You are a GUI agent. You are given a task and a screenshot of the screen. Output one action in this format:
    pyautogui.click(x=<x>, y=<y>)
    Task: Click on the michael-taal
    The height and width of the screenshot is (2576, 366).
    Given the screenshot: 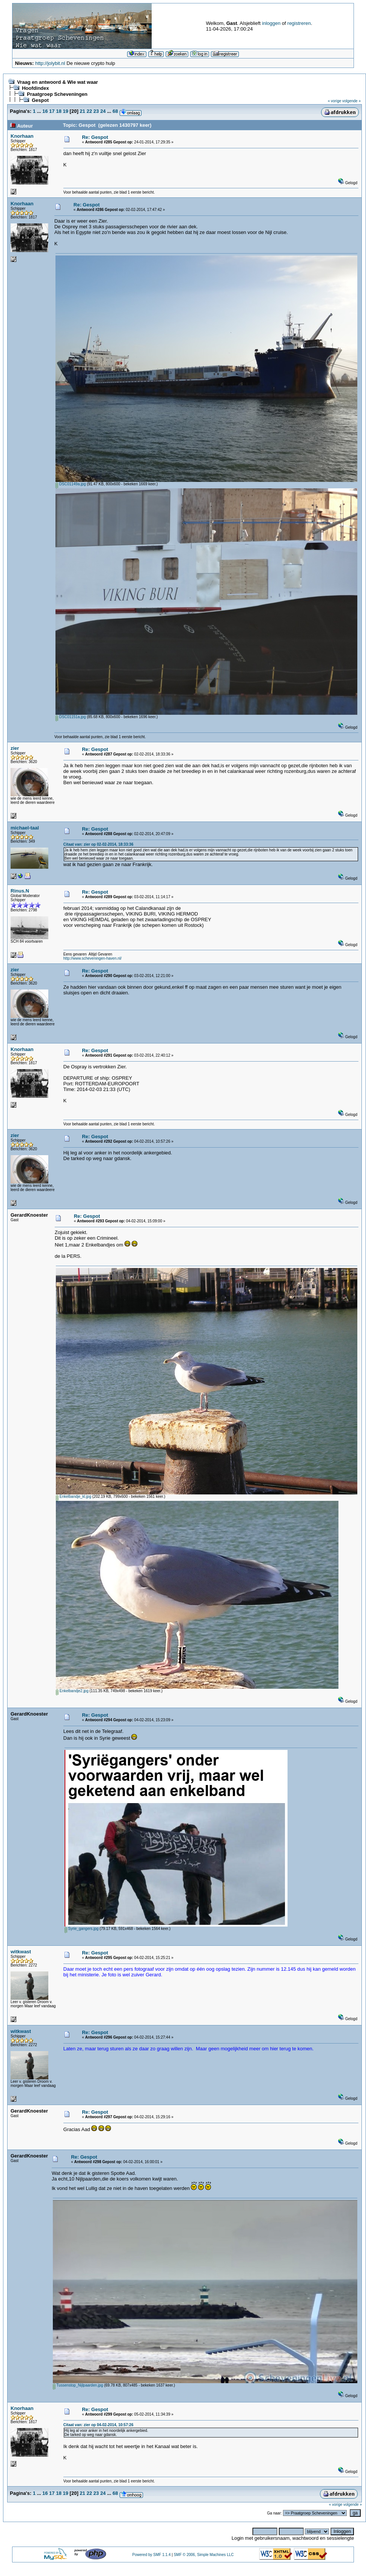 What is the action you would take?
    pyautogui.click(x=25, y=828)
    